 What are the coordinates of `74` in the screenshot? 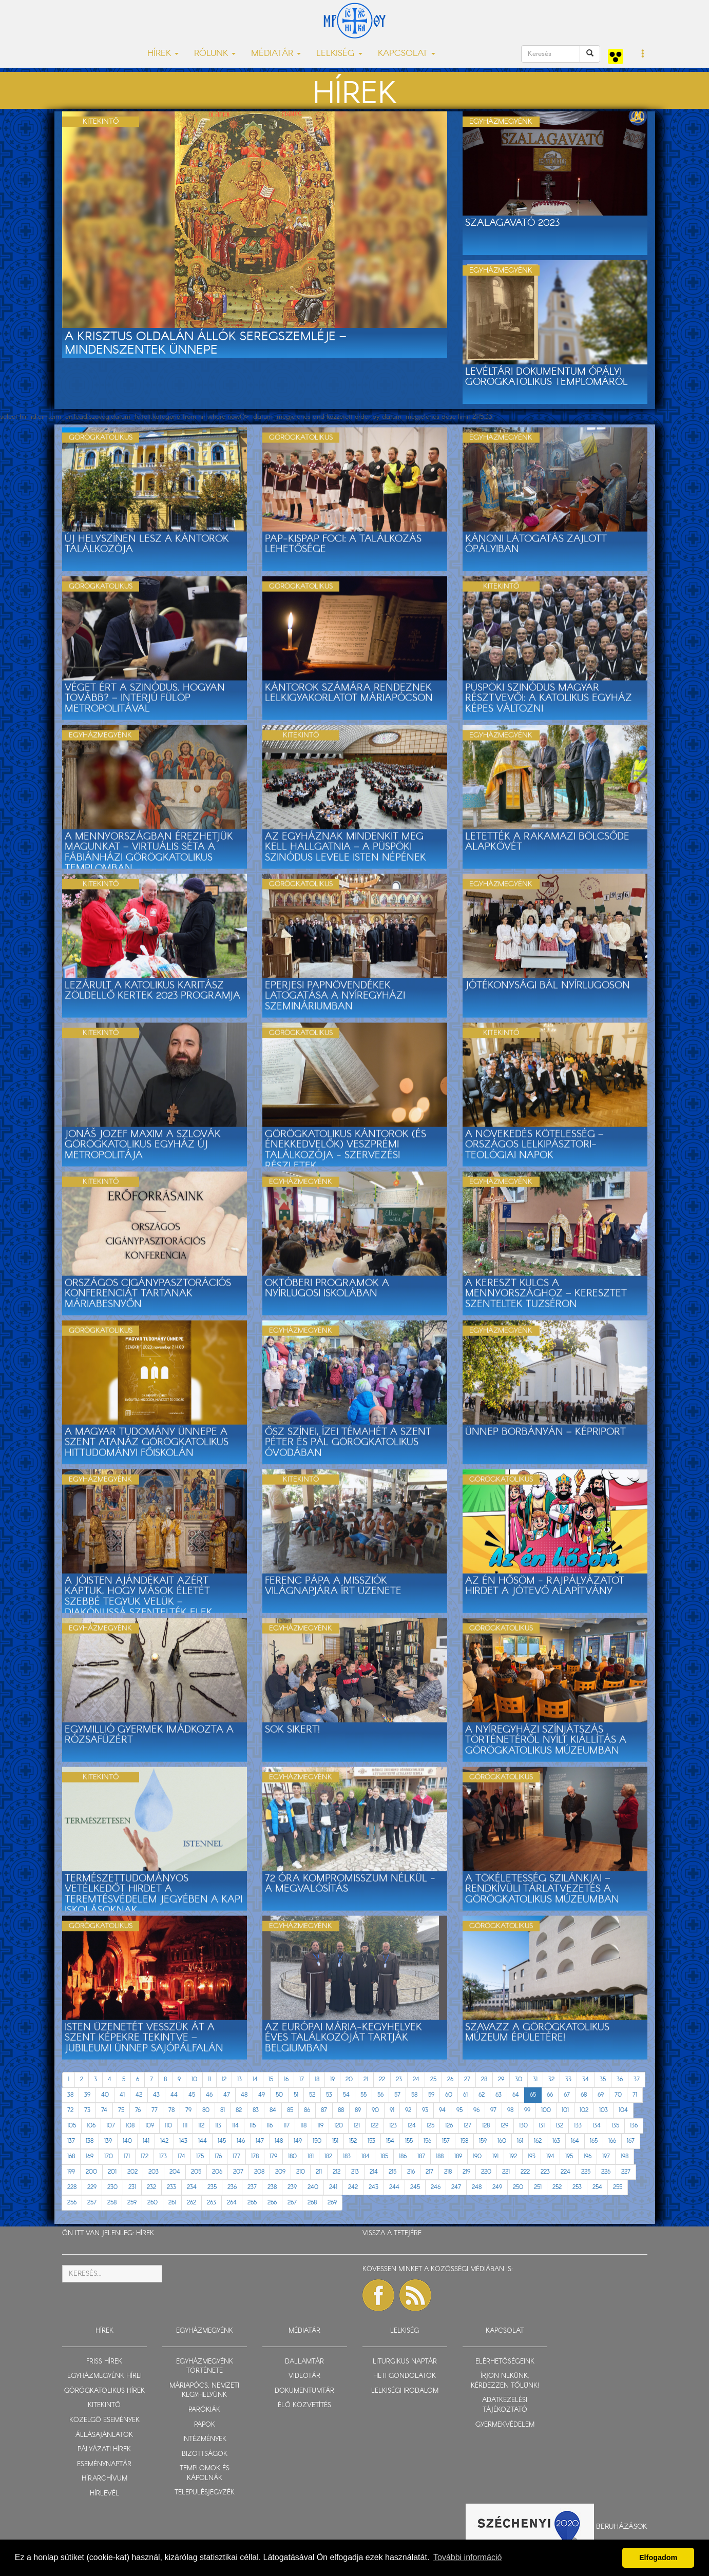 It's located at (104, 2110).